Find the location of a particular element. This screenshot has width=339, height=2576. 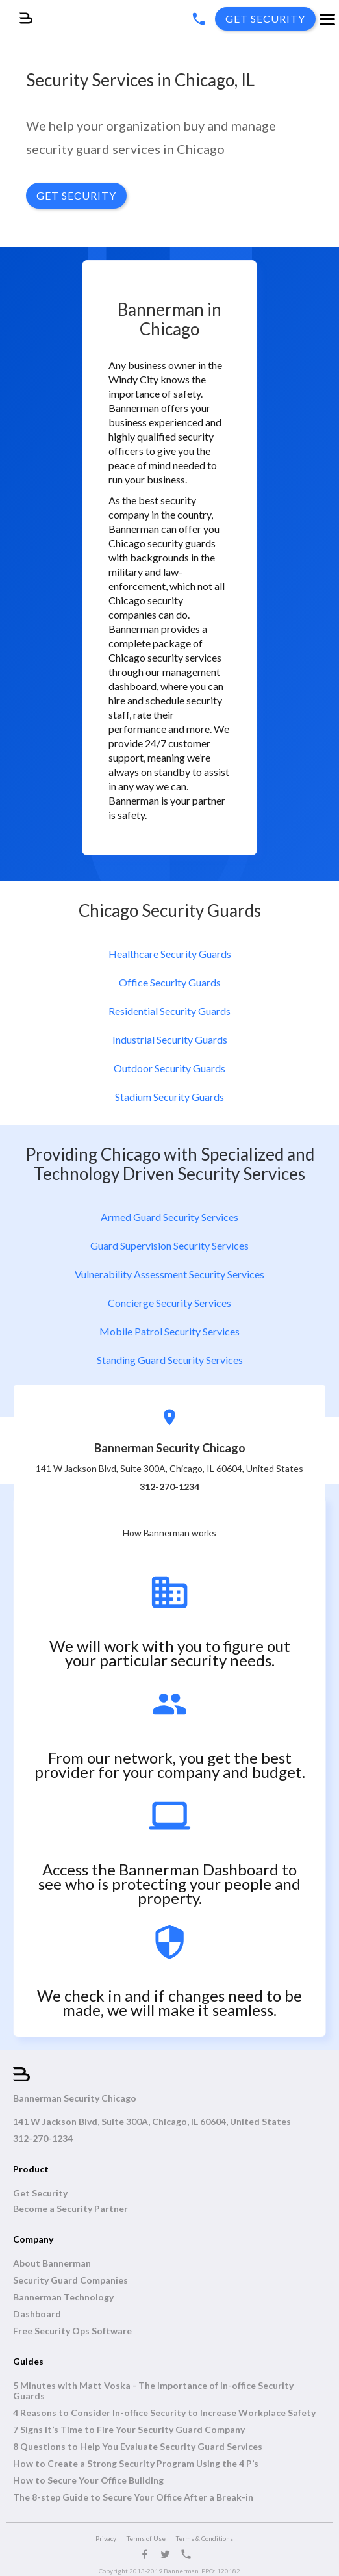

Healthcare Security Guards is located at coordinates (169, 953).